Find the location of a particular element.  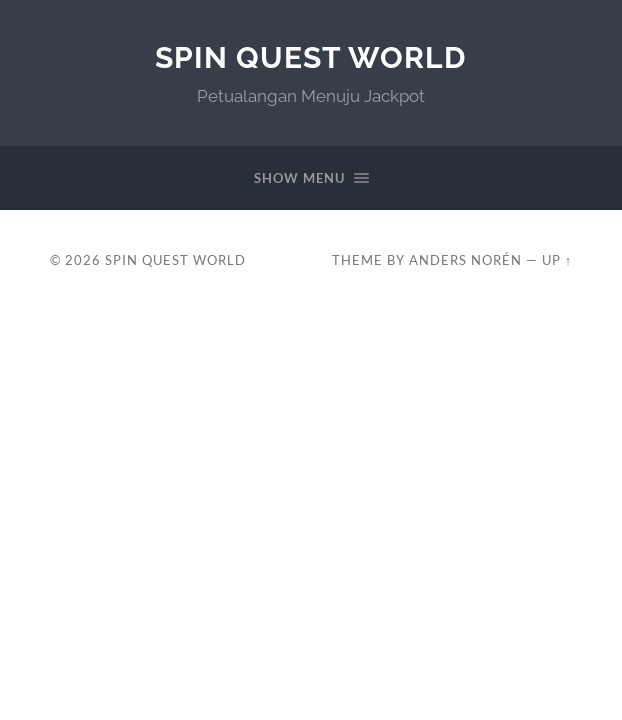

Anders Norén is located at coordinates (465, 260).